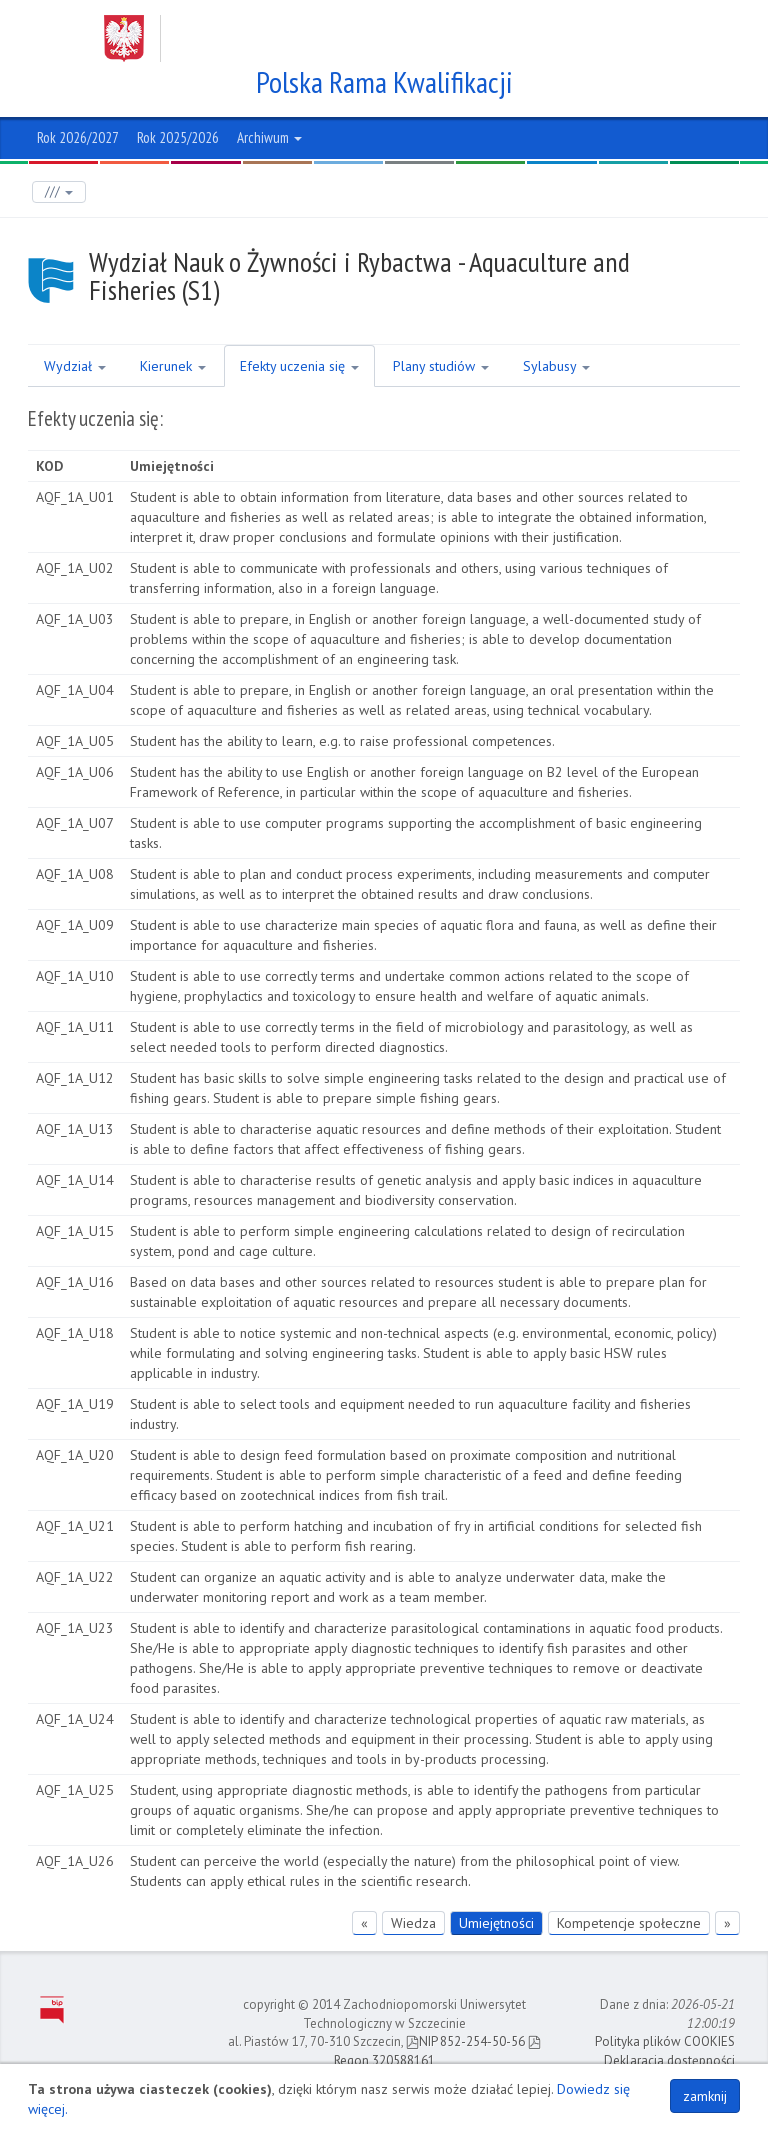 This screenshot has width=768, height=2134. I want to click on Deklaracja dostępności, so click(669, 2060).